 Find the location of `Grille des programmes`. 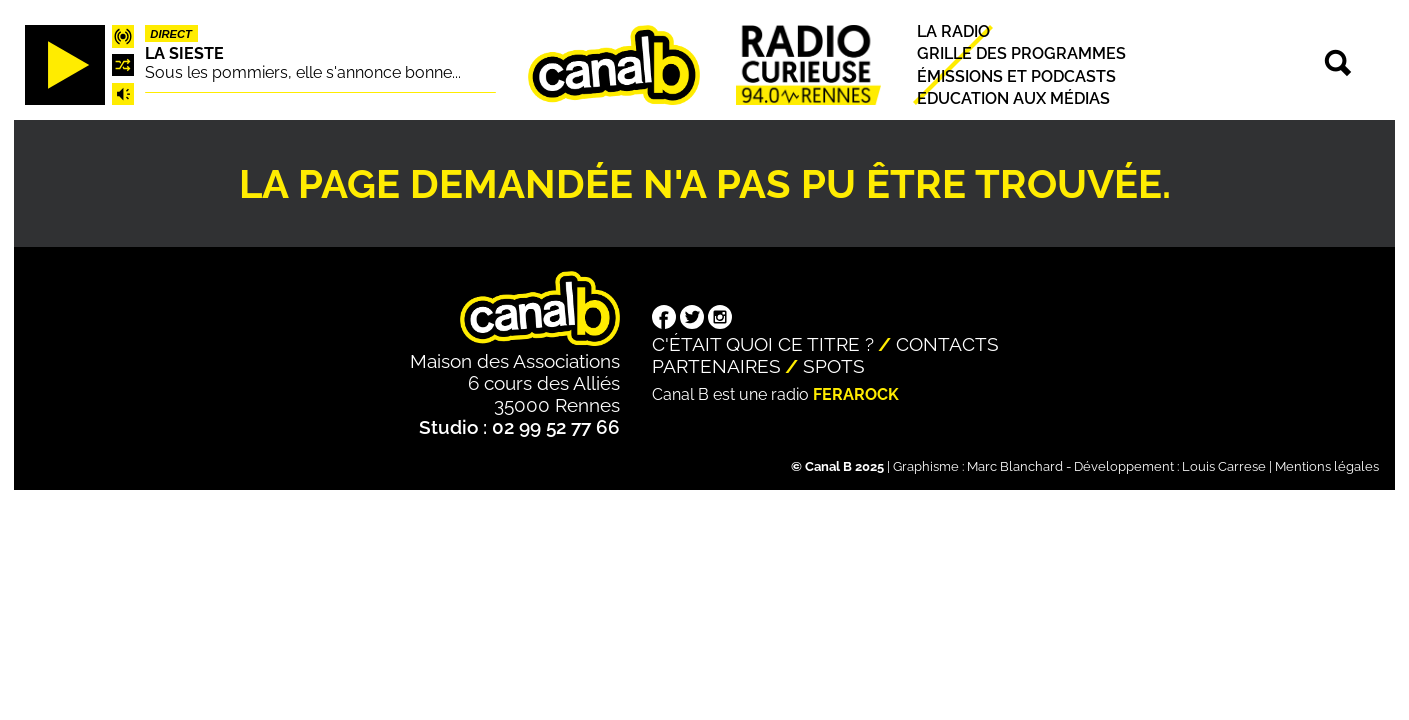

Grille des programmes is located at coordinates (1021, 54).